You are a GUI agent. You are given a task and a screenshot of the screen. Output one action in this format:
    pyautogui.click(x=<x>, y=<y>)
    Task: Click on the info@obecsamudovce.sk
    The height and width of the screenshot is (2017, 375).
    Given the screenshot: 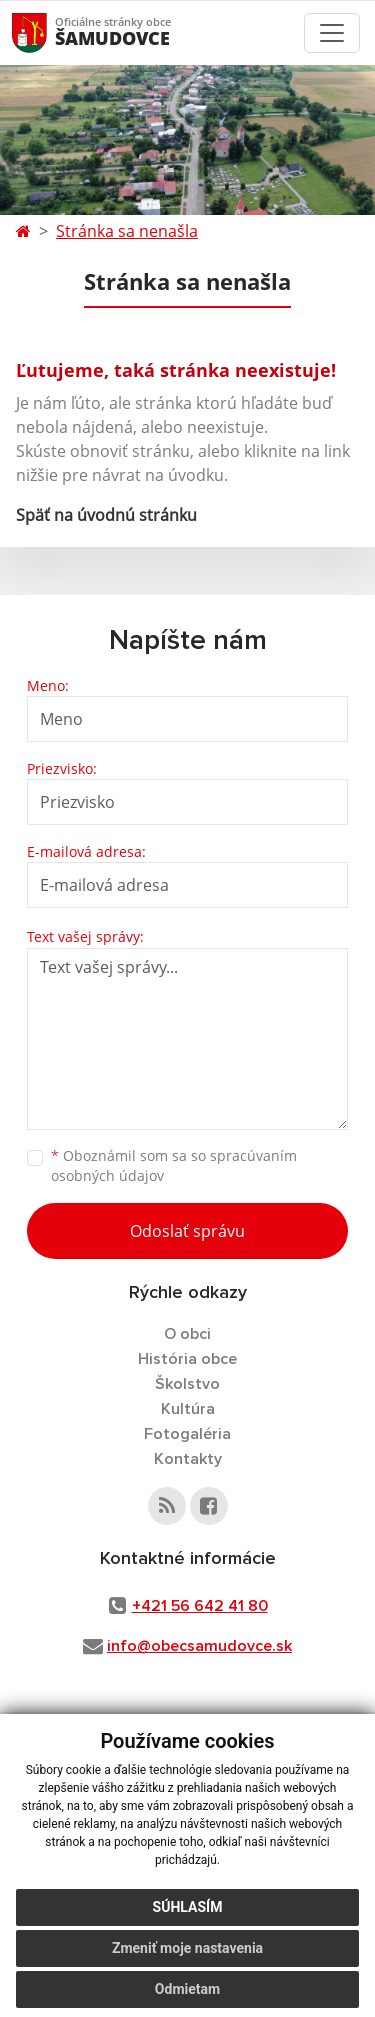 What is the action you would take?
    pyautogui.click(x=199, y=1646)
    